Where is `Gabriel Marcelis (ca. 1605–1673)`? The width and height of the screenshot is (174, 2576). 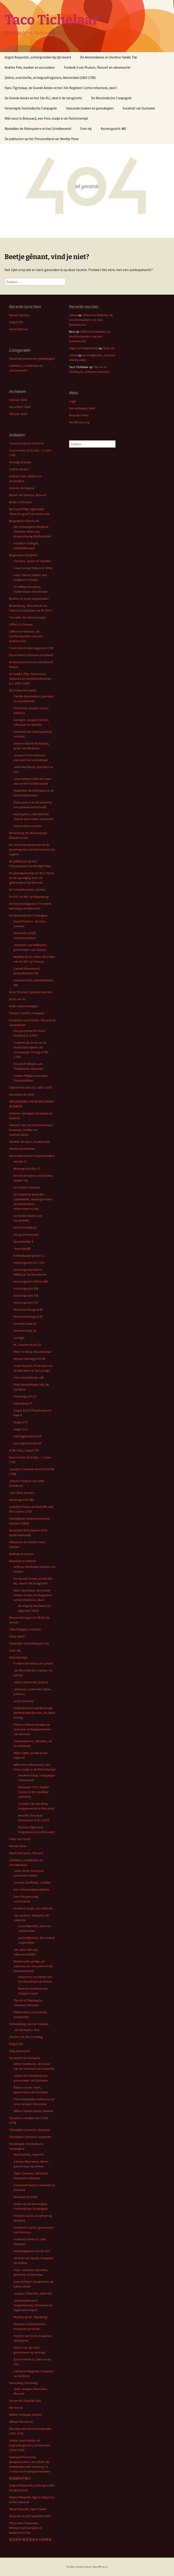
Gabriel Marcelis (ca. 1605–1673) is located at coordinates (30, 1087).